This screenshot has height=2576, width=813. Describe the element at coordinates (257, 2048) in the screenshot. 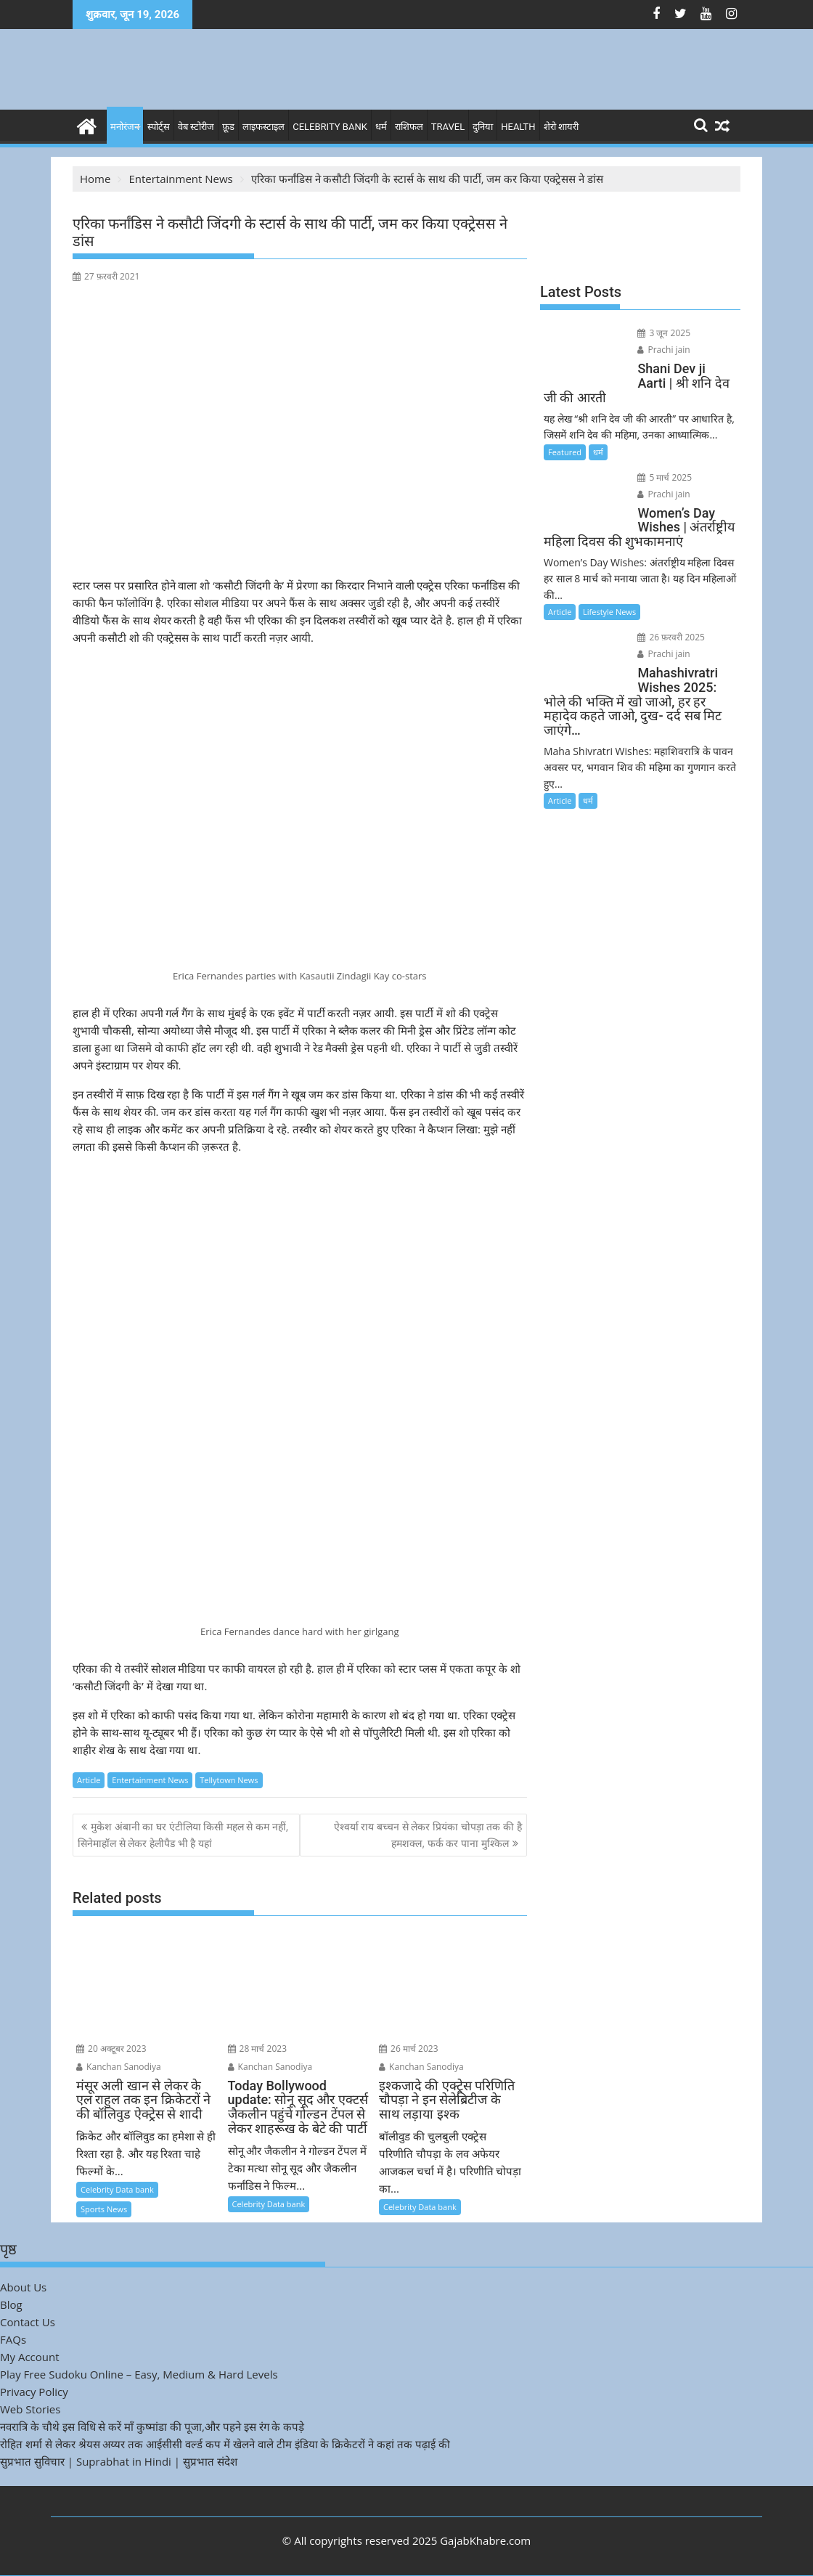

I see `28 मार्च 2023` at that location.